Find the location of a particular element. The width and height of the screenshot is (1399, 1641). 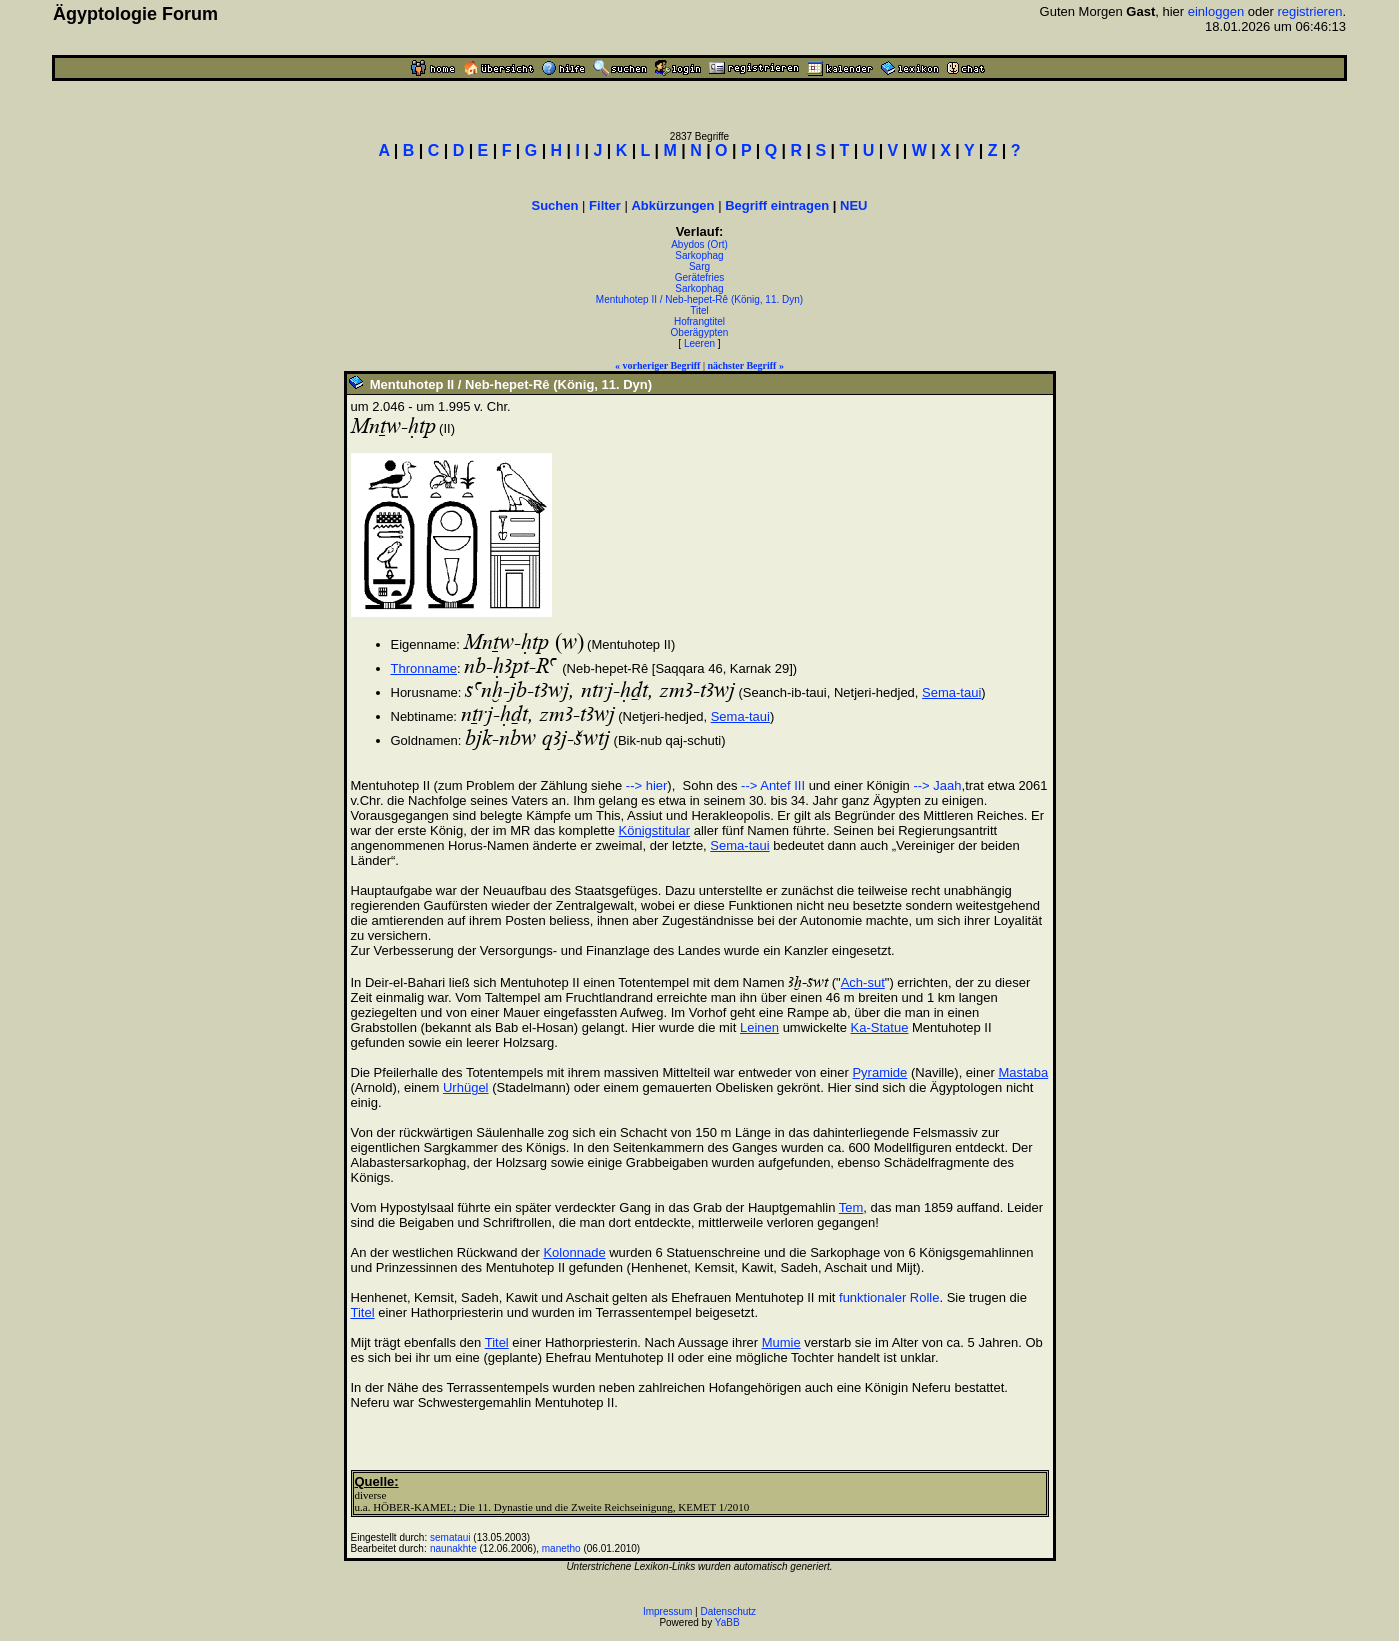

Ach-sut is located at coordinates (863, 982).